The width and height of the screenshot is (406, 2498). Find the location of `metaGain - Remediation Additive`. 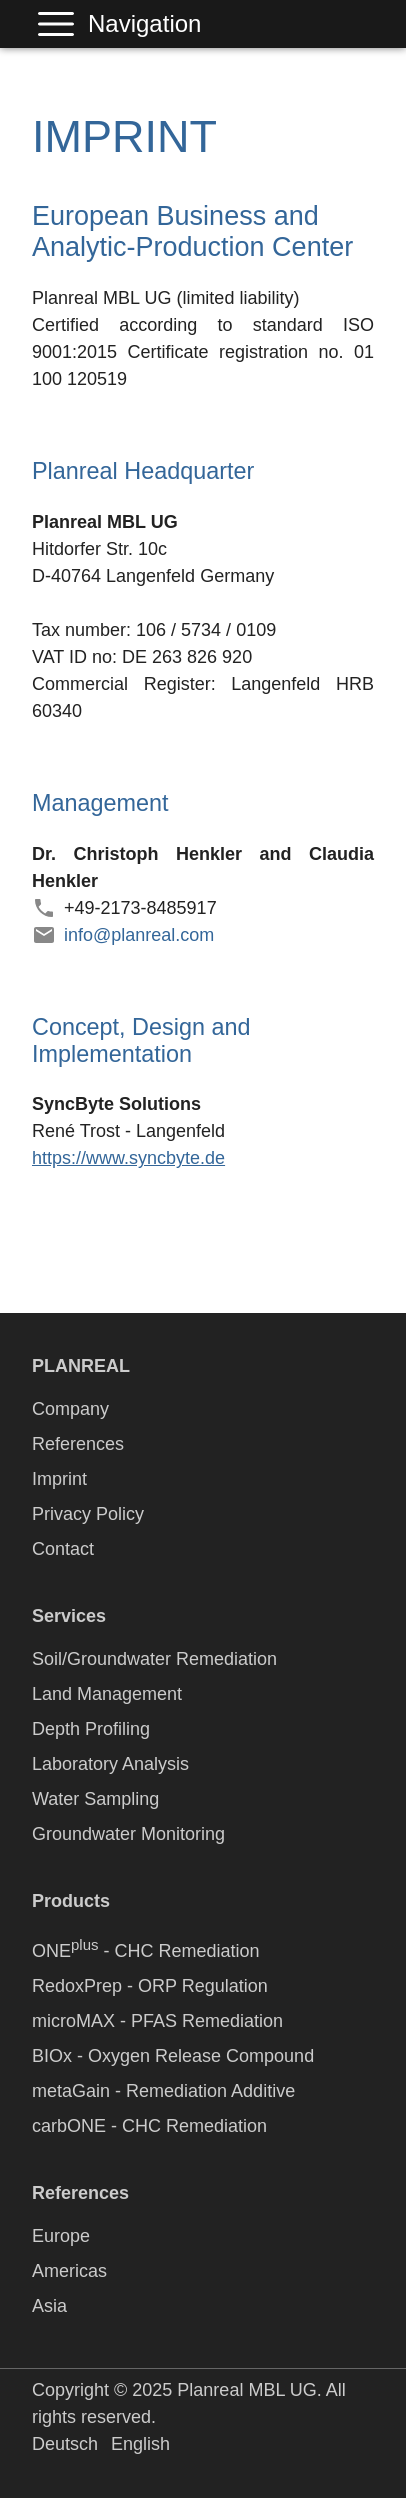

metaGain - Remediation Additive is located at coordinates (163, 2091).